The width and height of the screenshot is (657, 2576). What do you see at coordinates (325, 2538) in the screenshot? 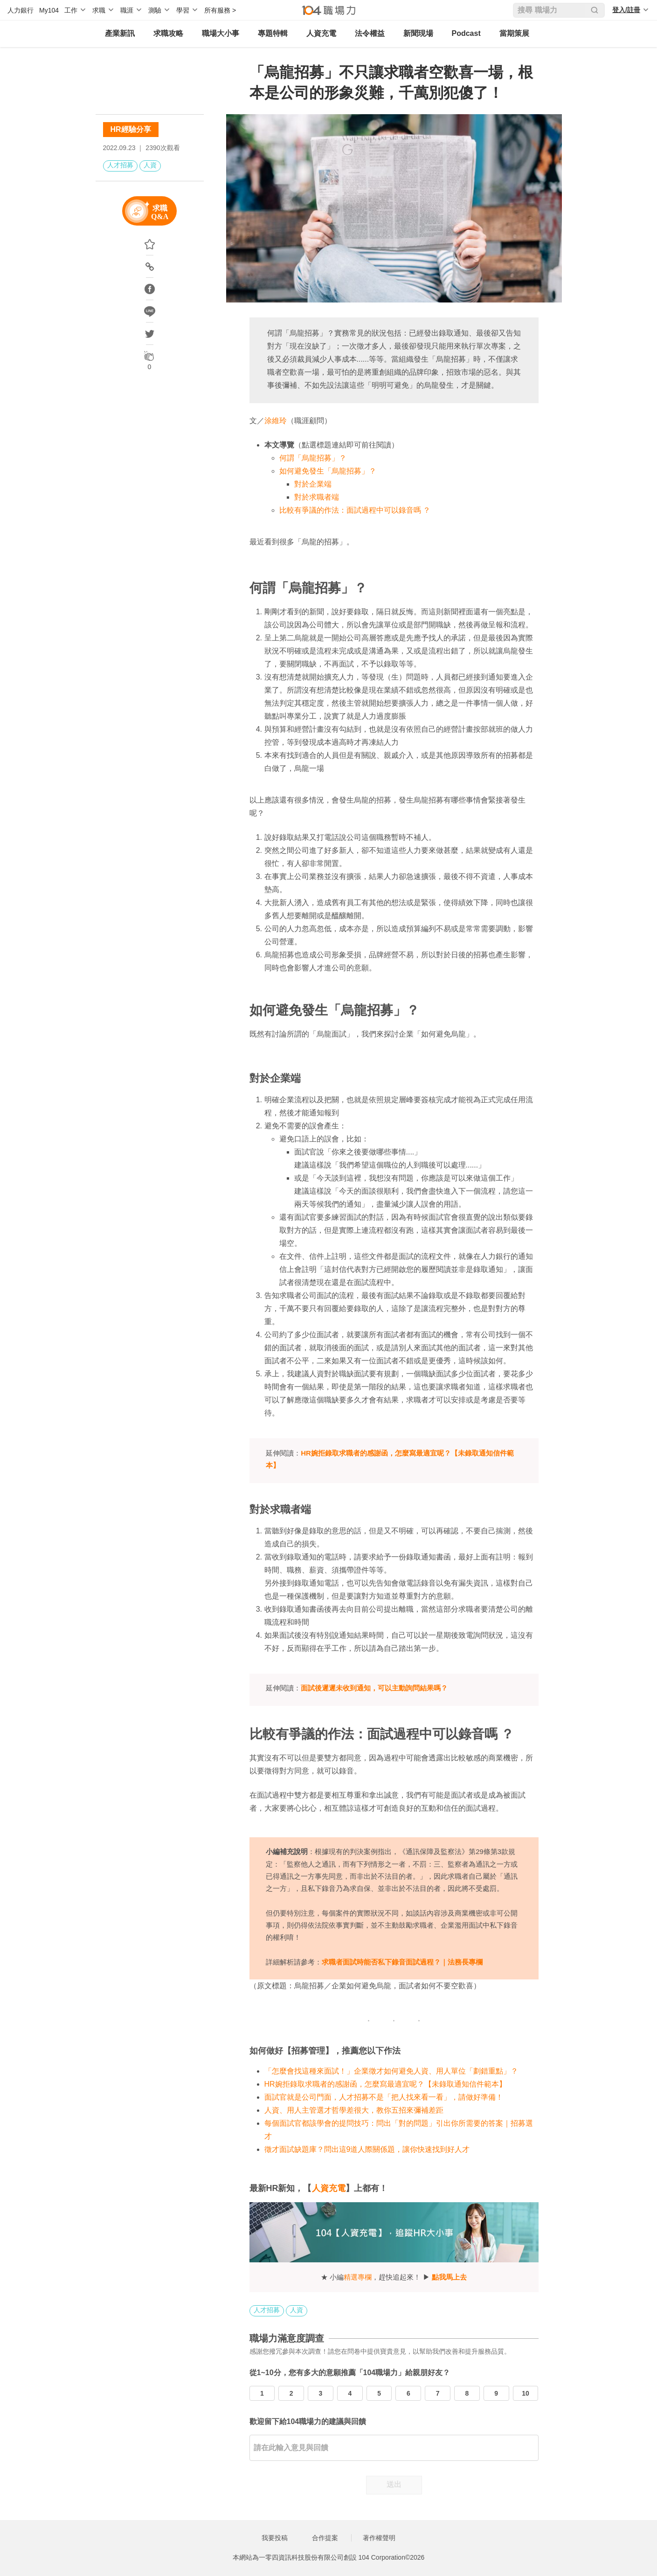
I see `合作提案` at bounding box center [325, 2538].